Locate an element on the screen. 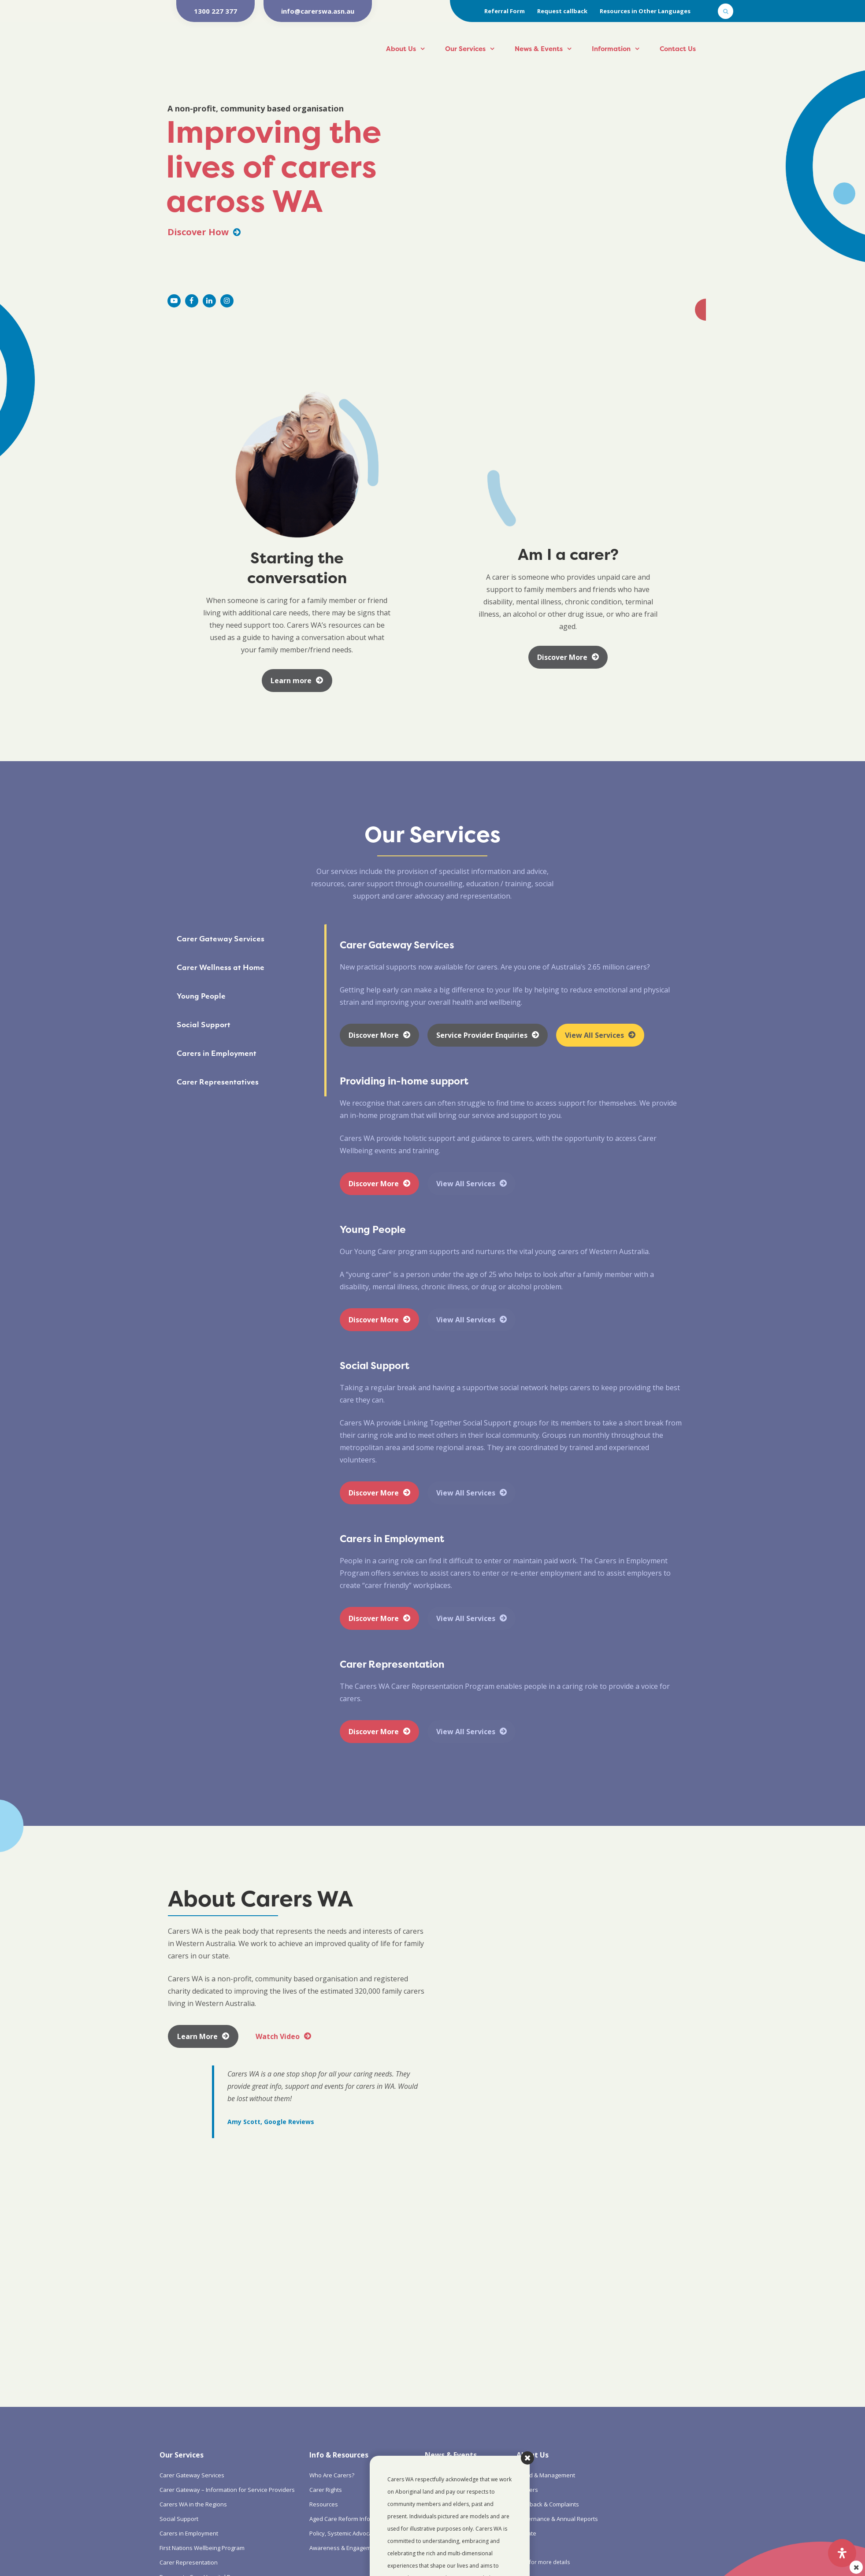  Carer Representation is located at coordinates (189, 2562).